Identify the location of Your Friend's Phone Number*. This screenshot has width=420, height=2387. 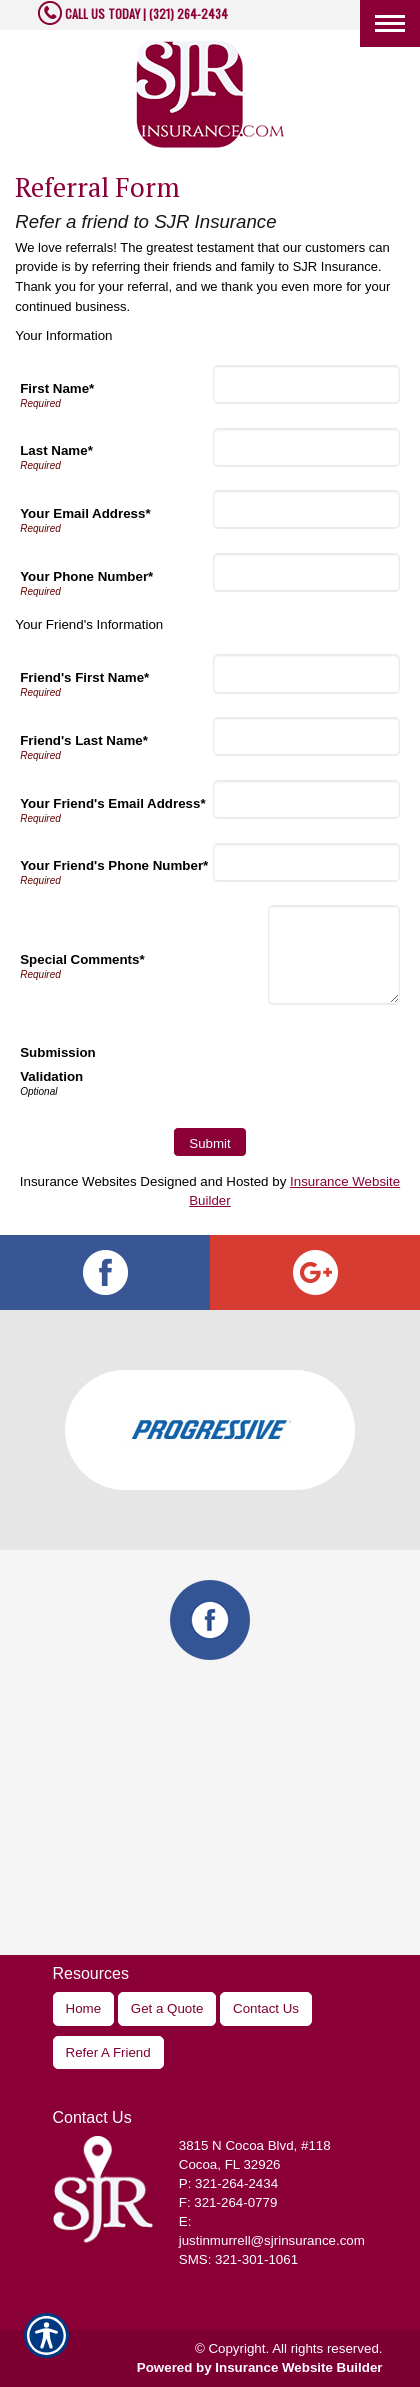
(114, 865).